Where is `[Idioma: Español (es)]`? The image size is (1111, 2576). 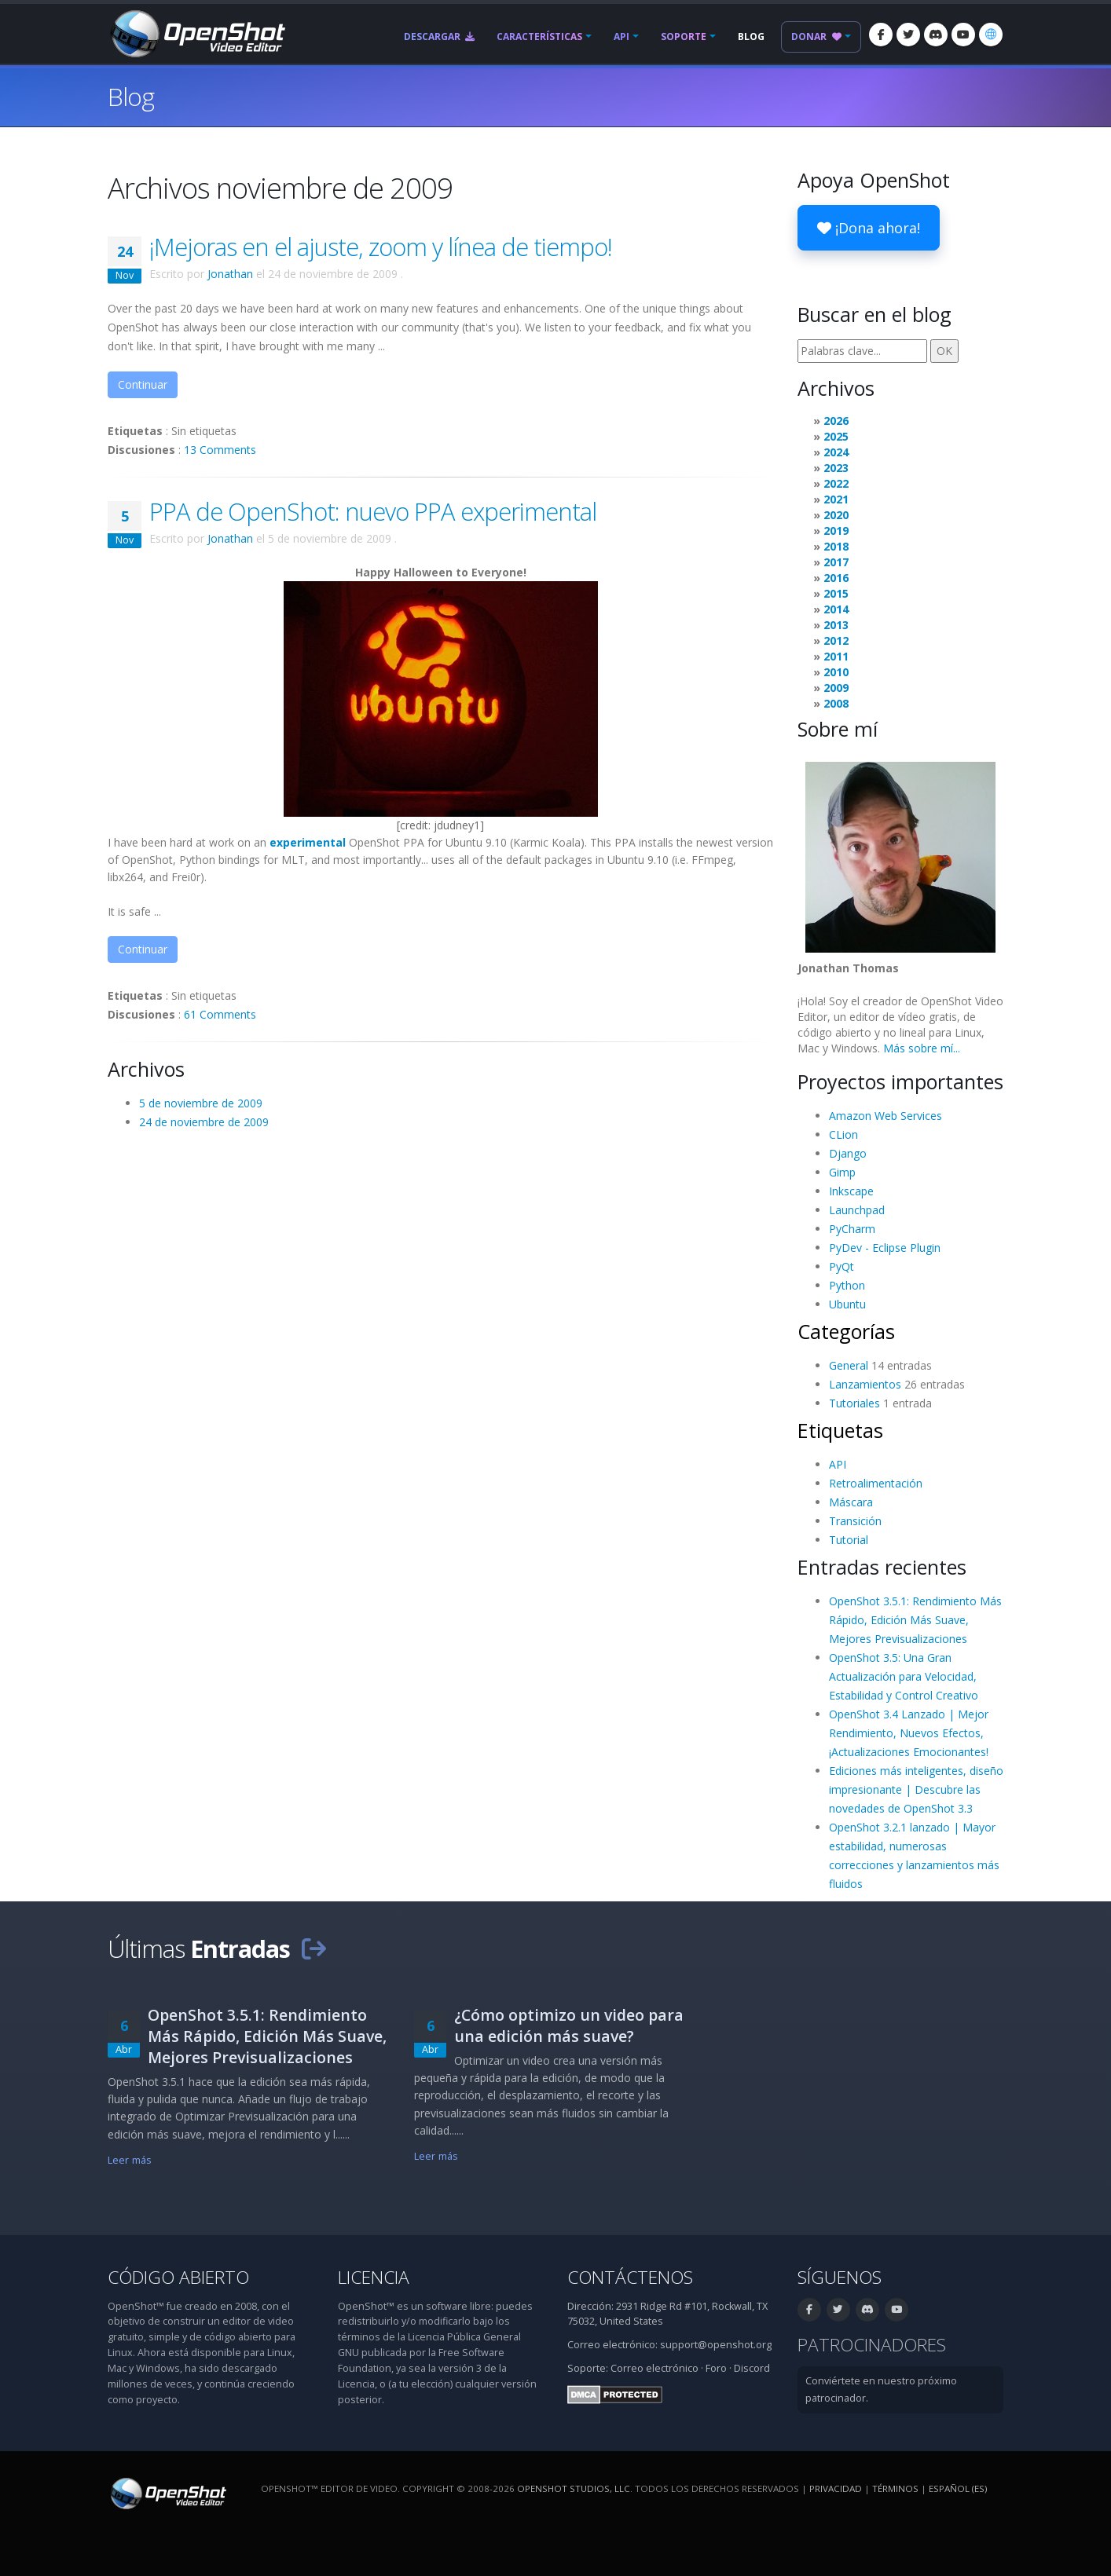 [Idioma: Español (es)] is located at coordinates (991, 34).